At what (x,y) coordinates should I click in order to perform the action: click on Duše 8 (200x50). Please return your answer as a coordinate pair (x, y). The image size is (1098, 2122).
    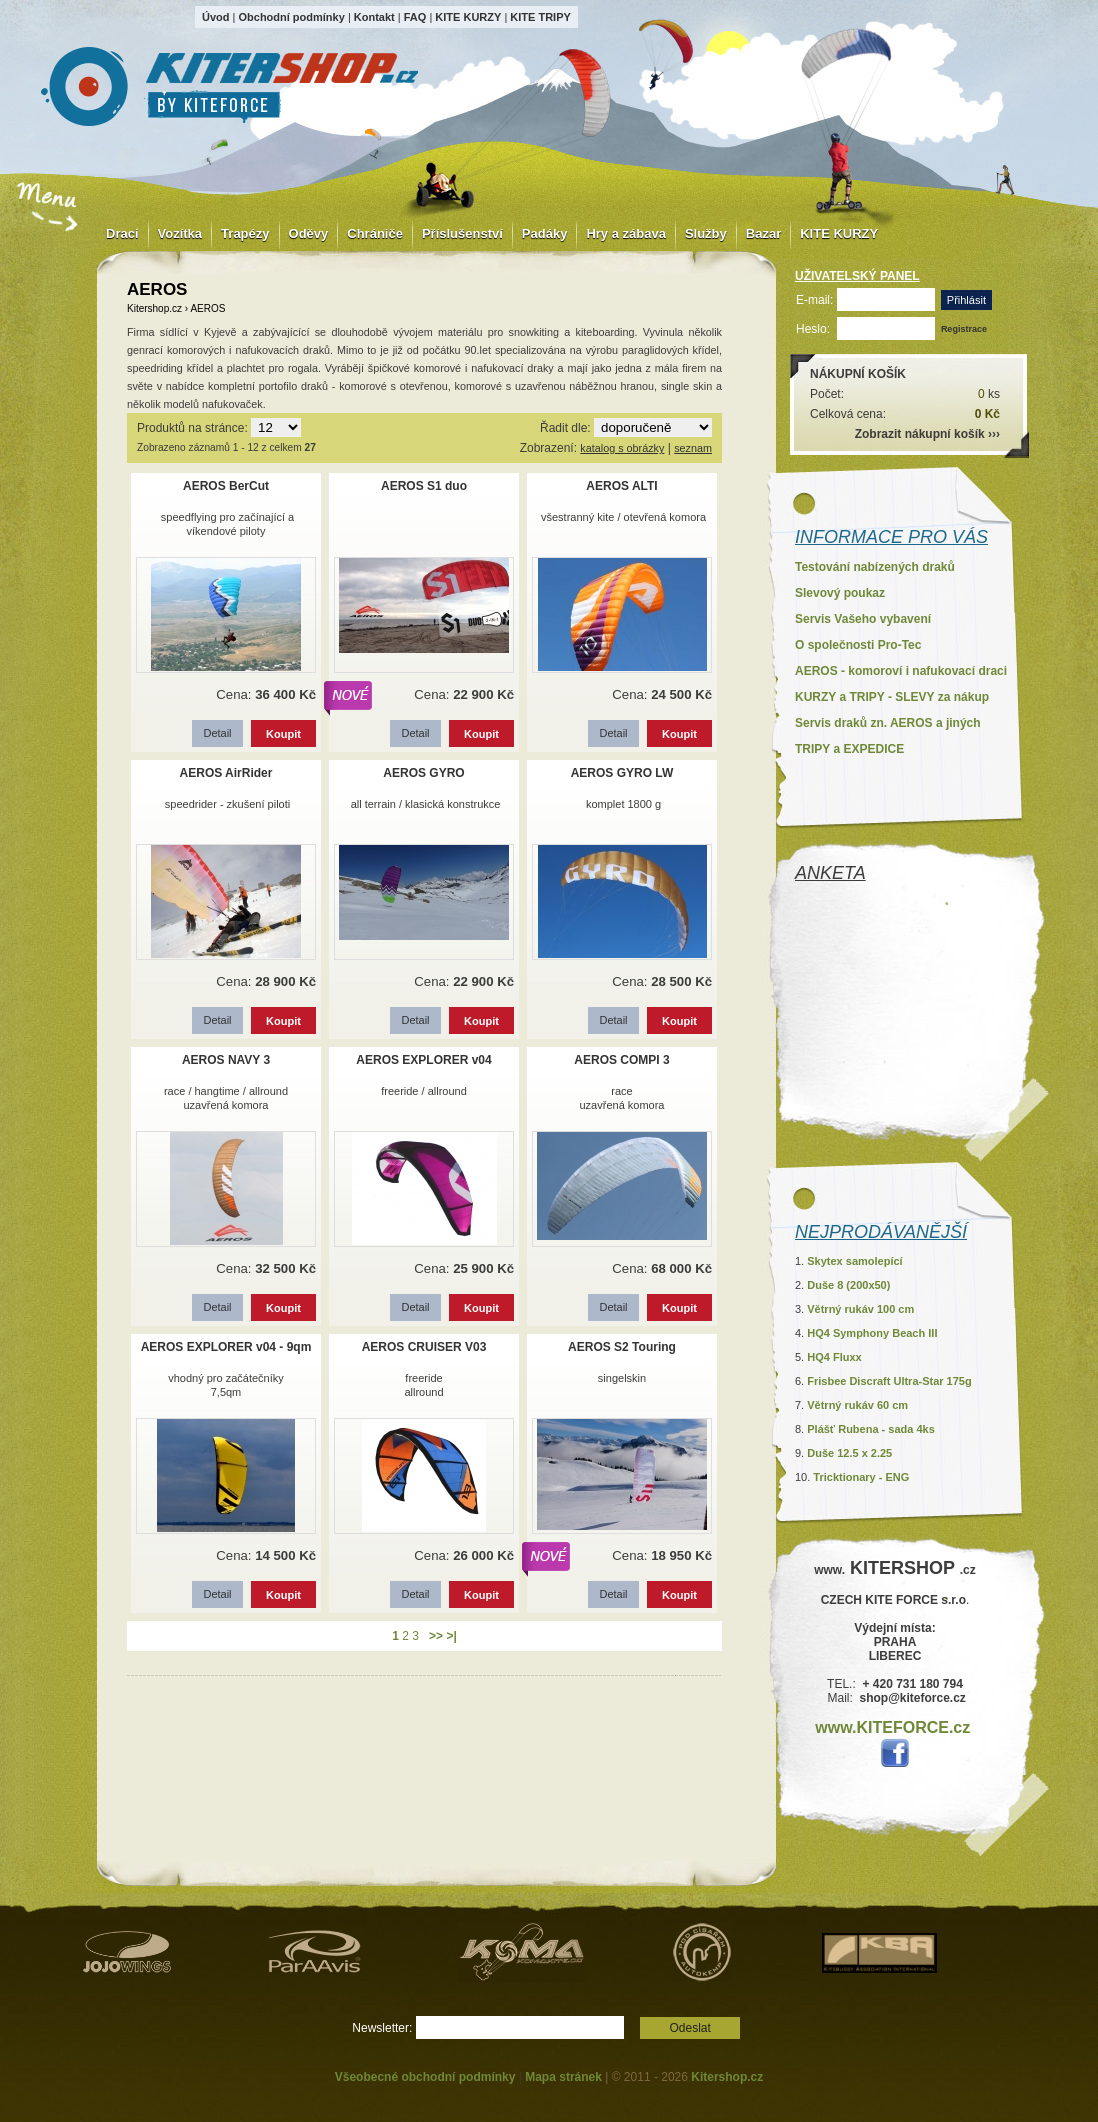
    Looking at the image, I should click on (848, 1285).